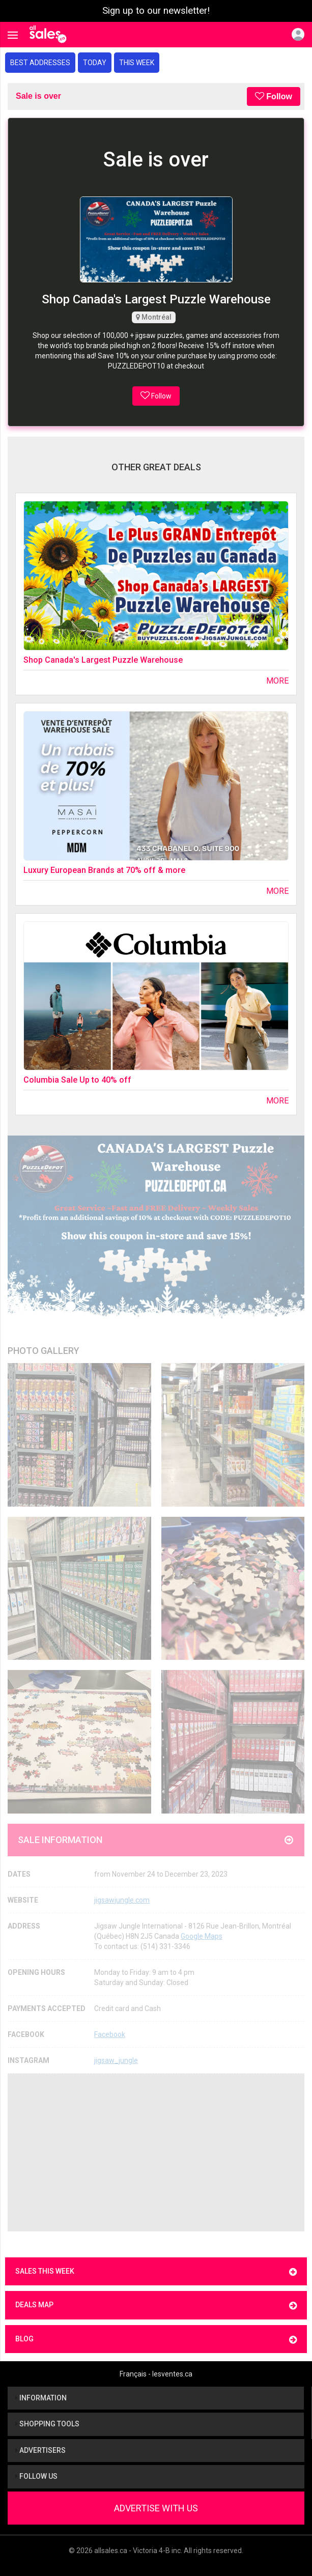 The height and width of the screenshot is (2576, 312). Describe the element at coordinates (136, 63) in the screenshot. I see `This week` at that location.